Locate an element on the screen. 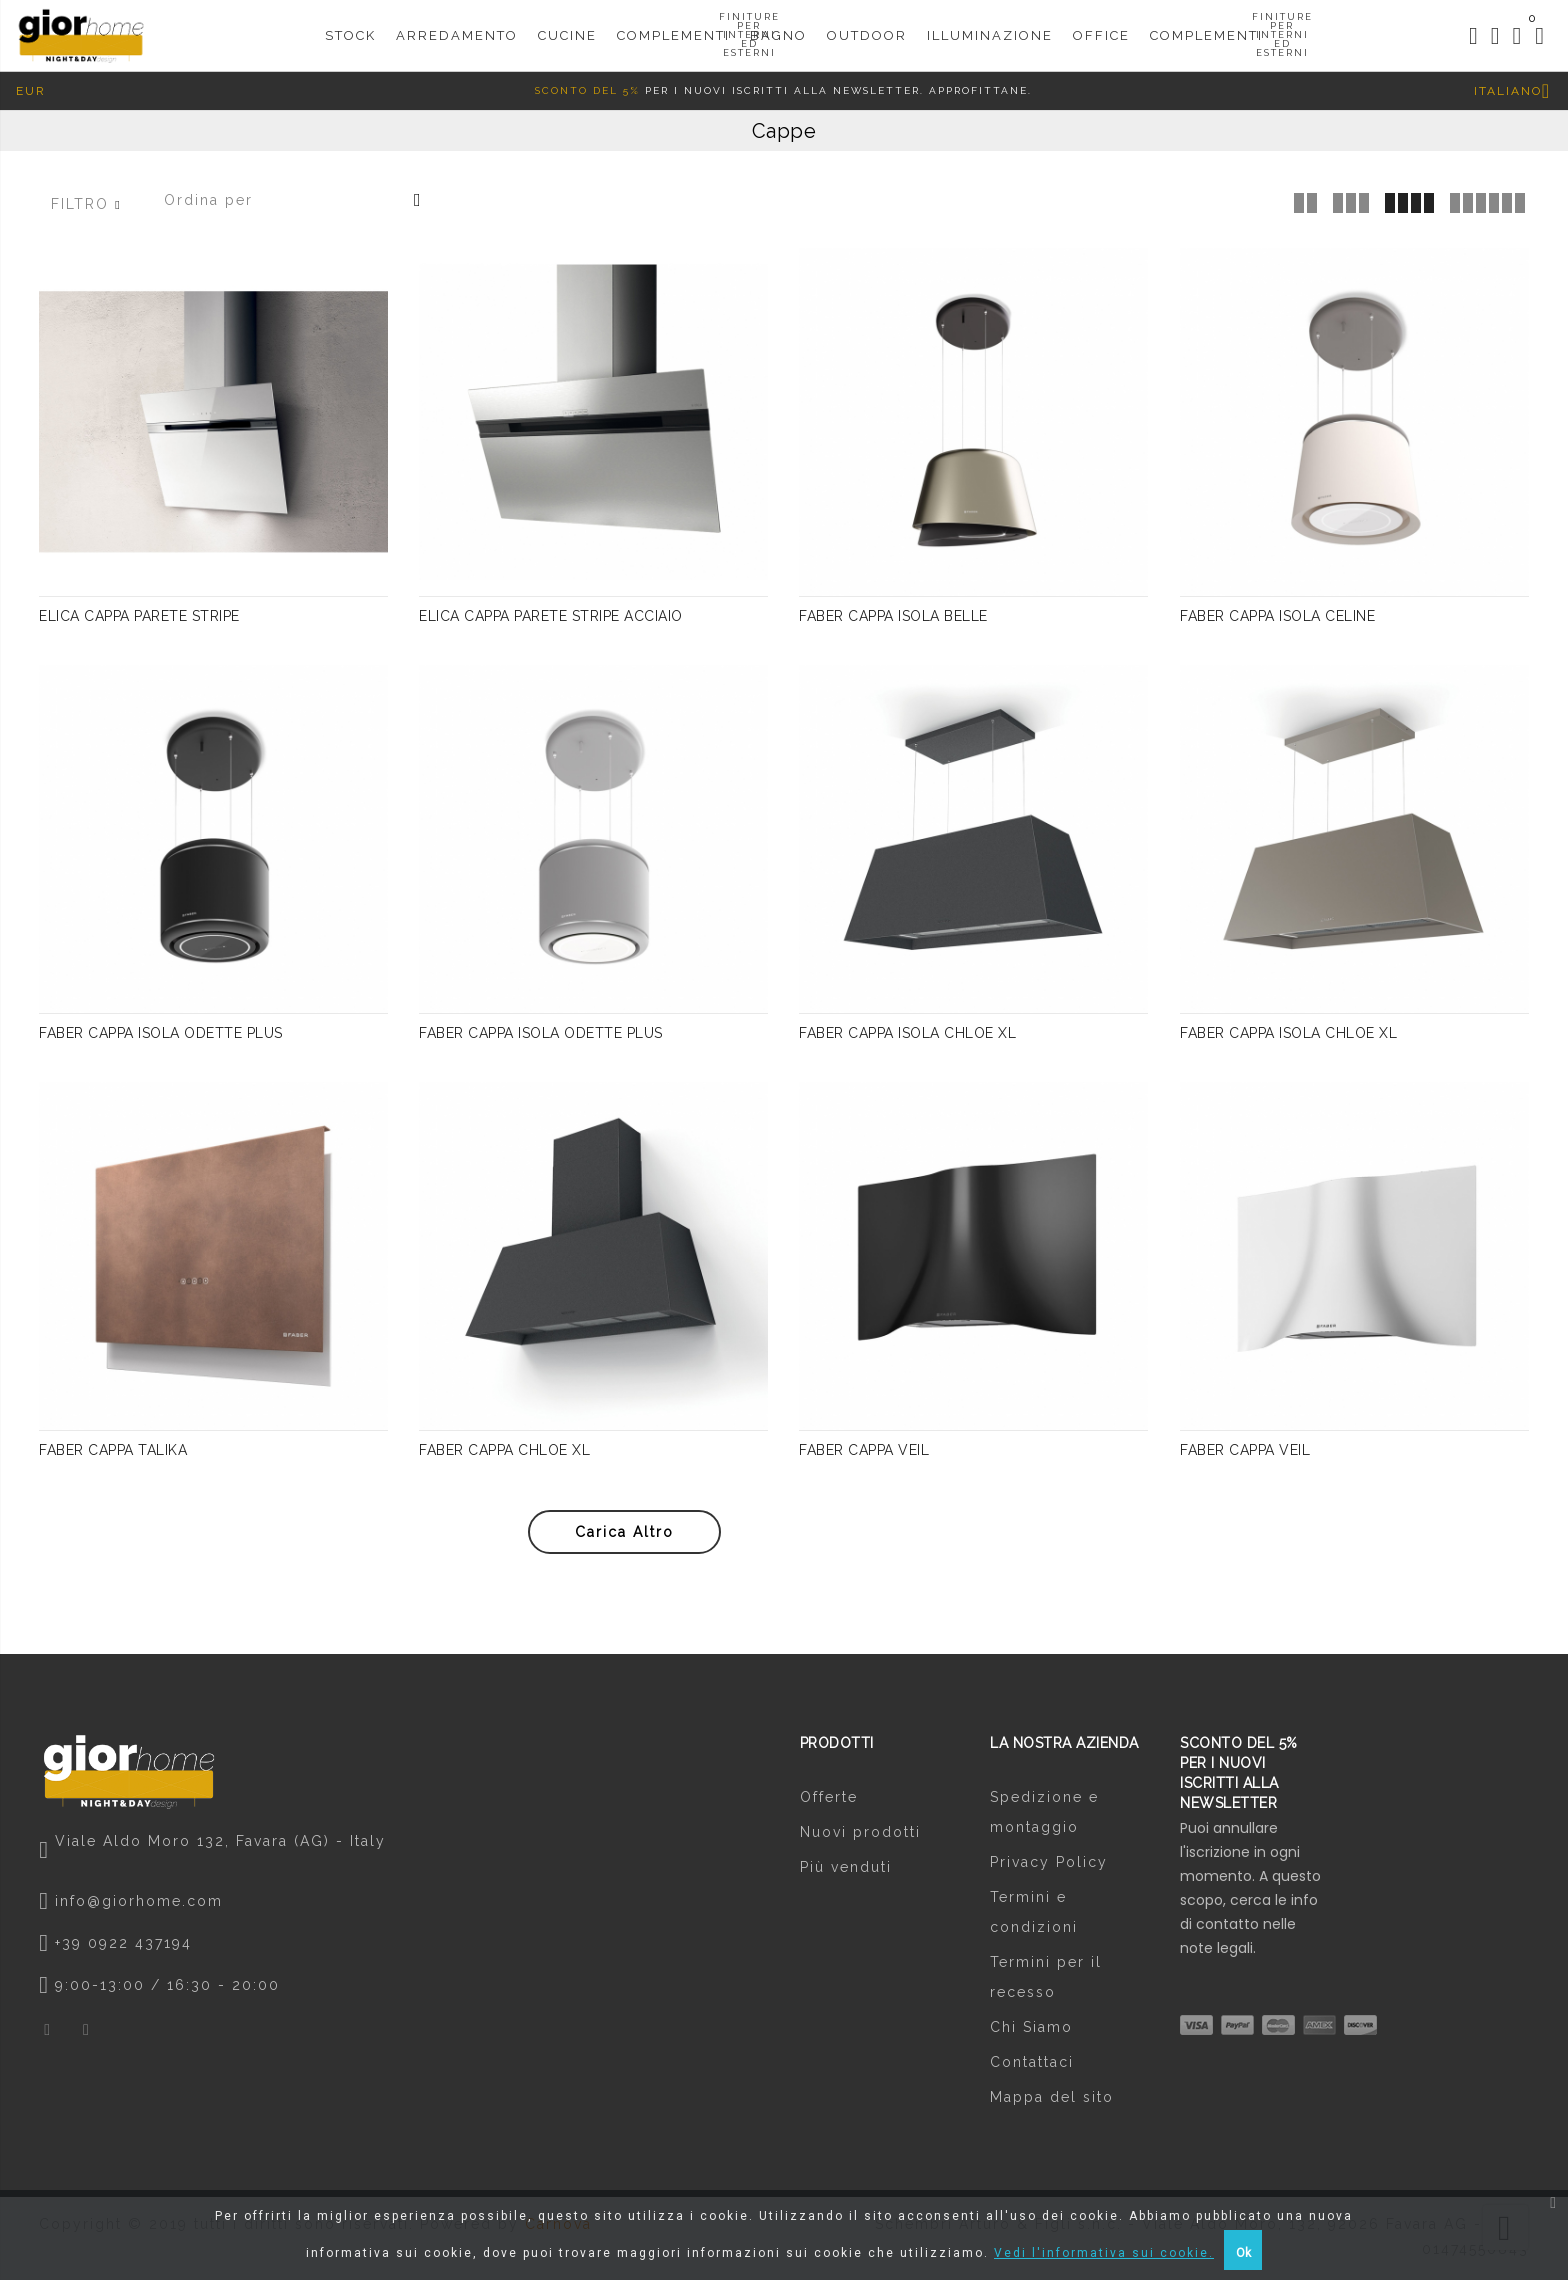  Vedi l'informativa sui cookie. is located at coordinates (1104, 2253).